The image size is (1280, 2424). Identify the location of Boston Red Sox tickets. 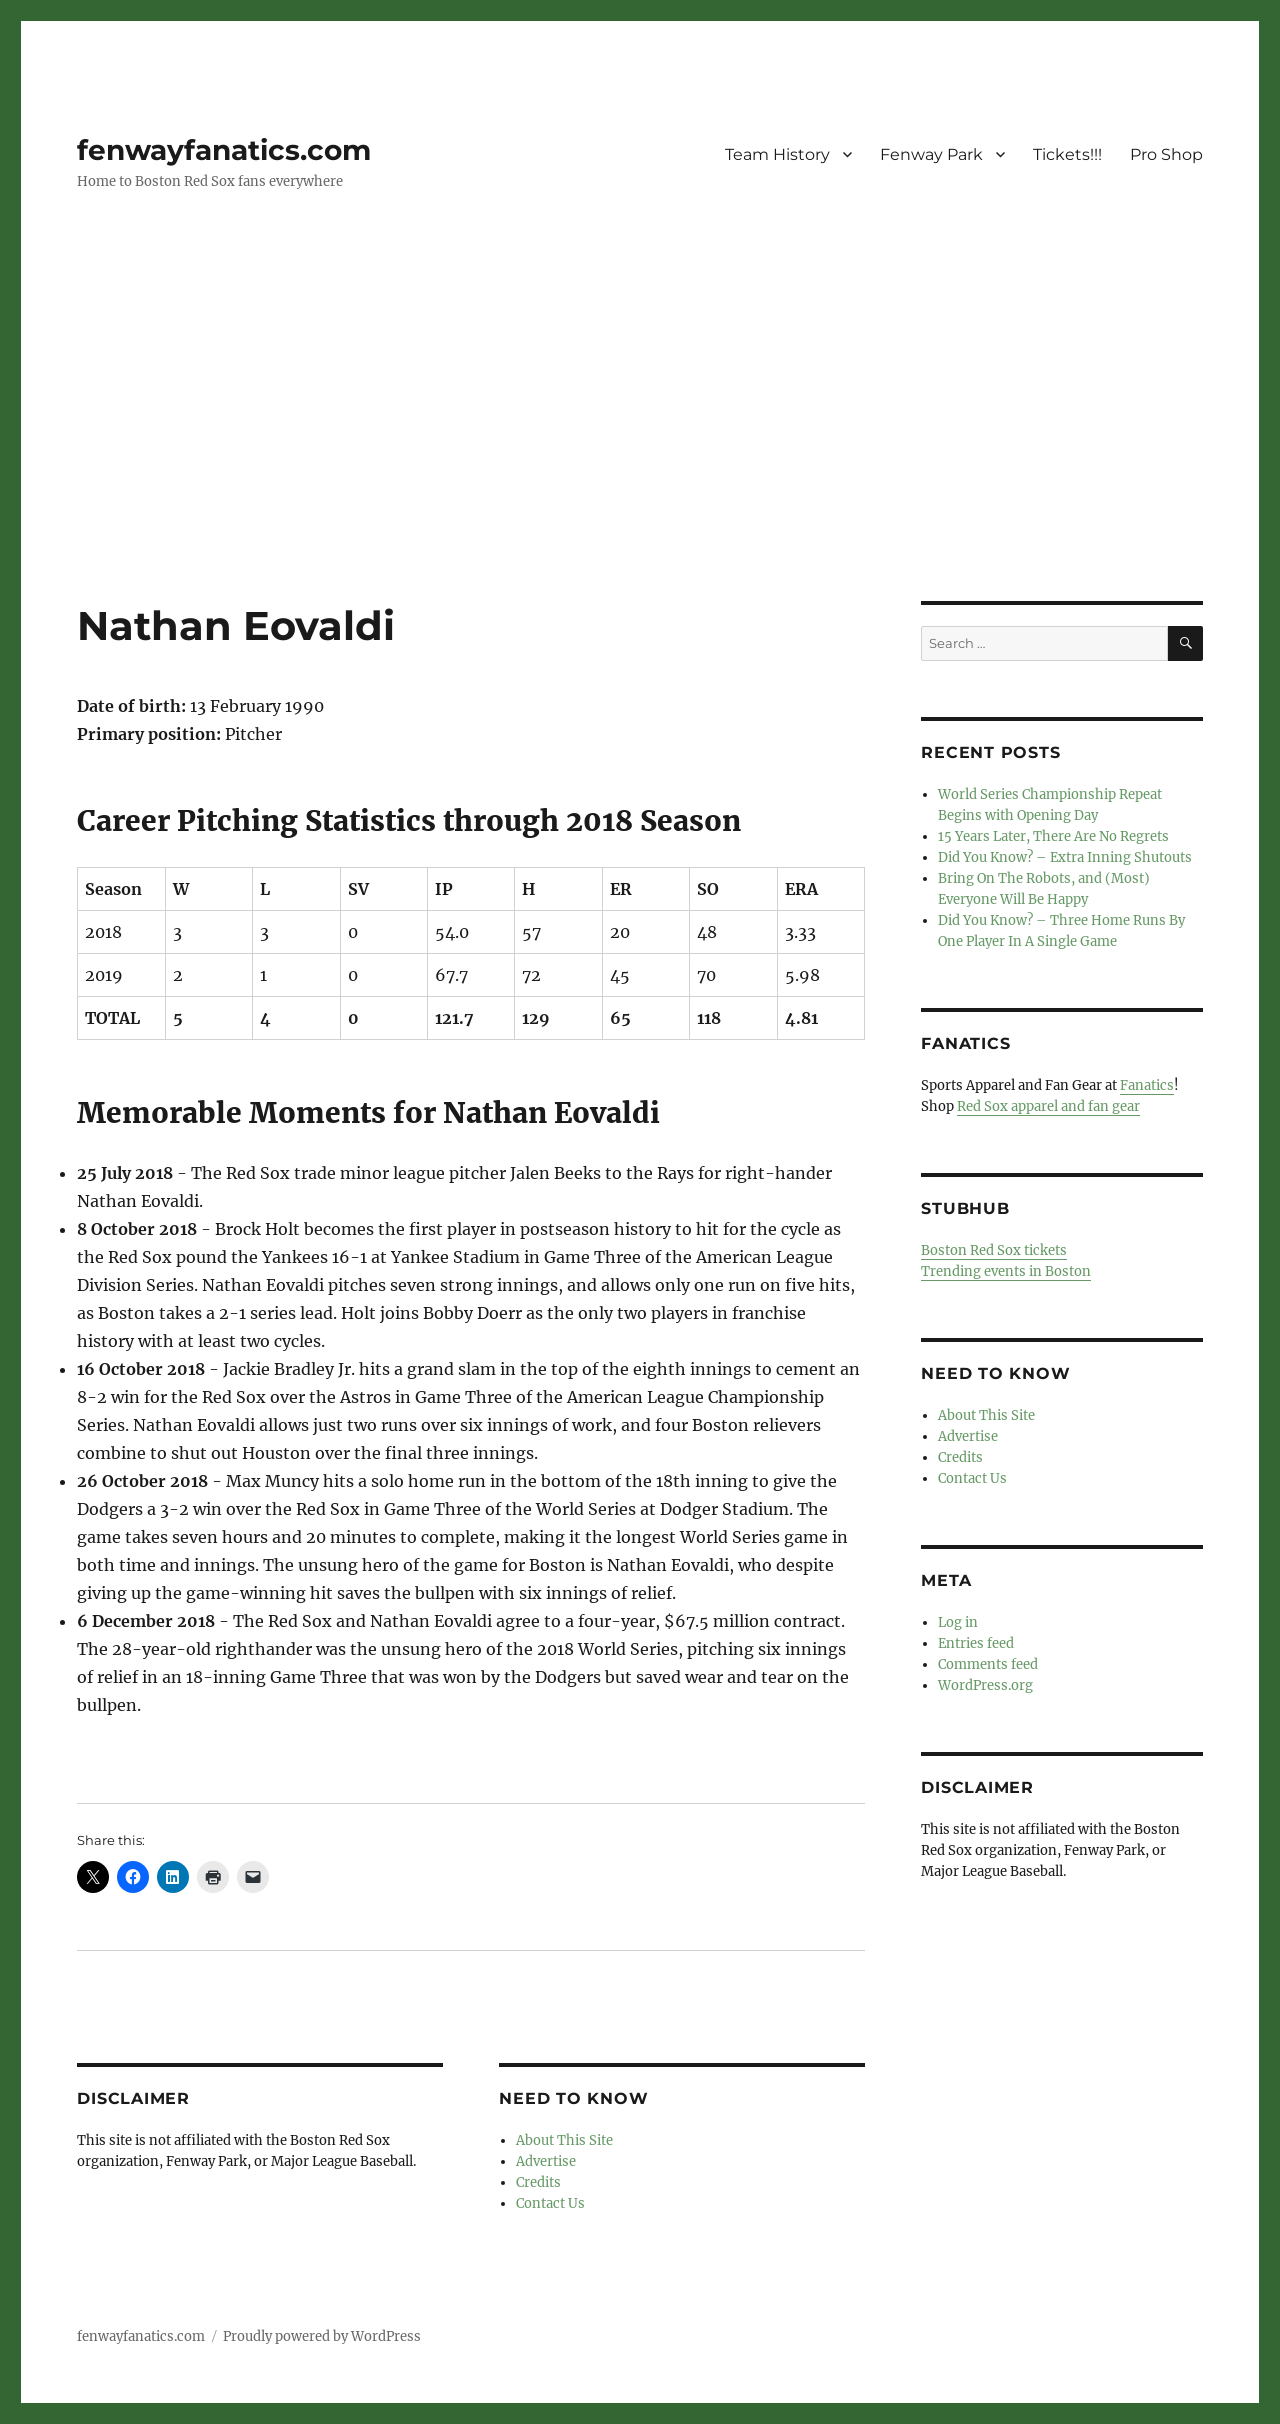
(994, 1250).